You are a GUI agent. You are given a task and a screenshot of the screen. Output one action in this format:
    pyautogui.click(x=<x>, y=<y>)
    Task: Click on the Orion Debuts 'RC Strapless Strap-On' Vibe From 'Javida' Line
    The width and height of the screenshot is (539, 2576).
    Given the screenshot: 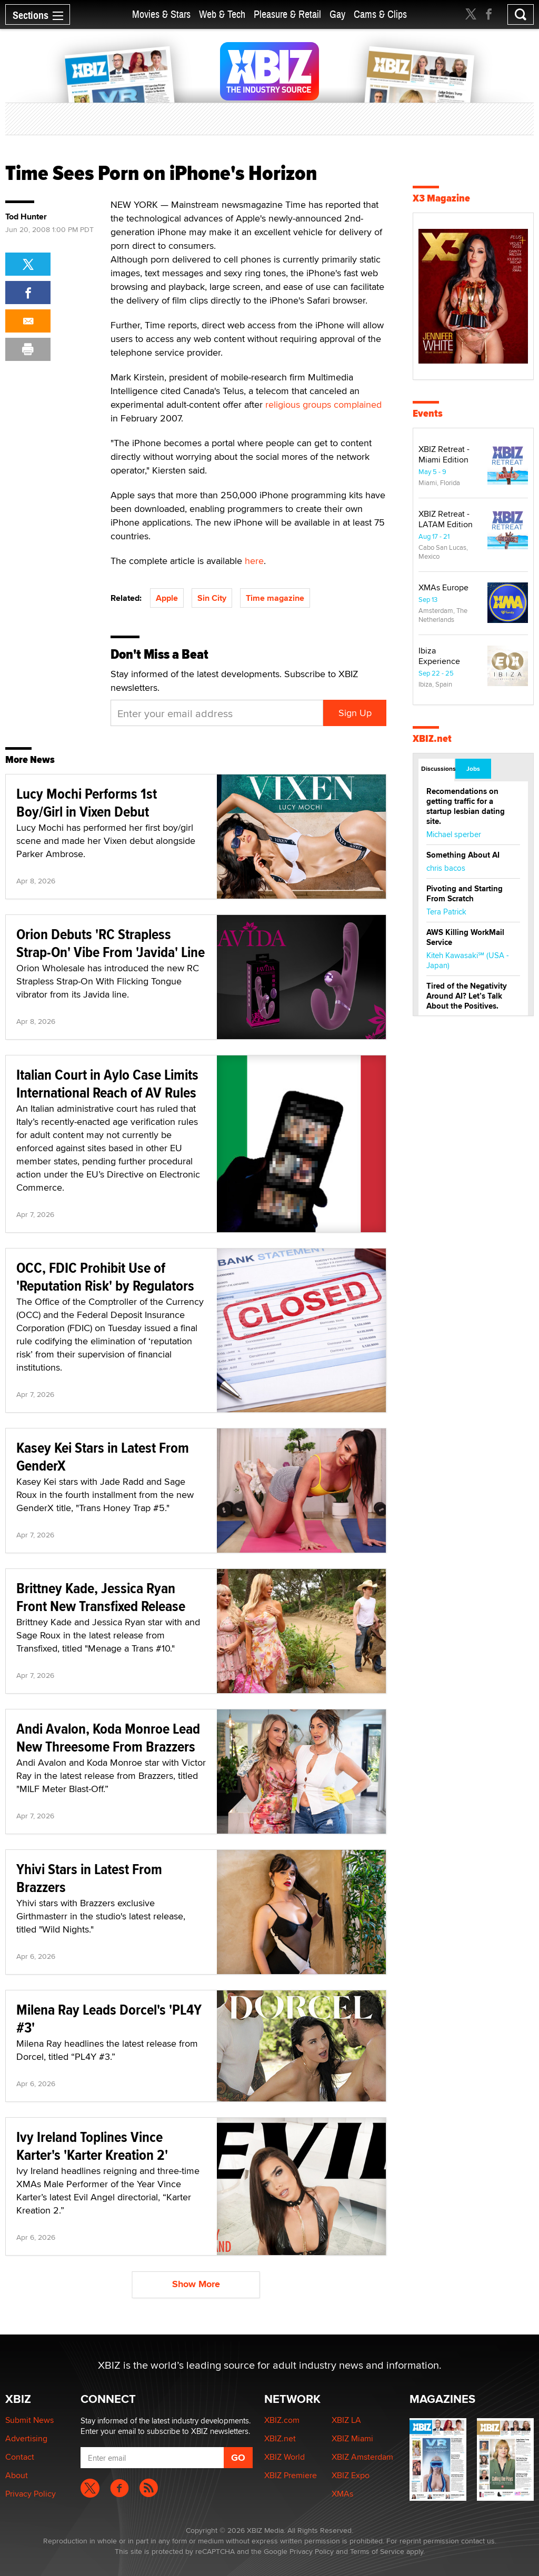 What is the action you would take?
    pyautogui.click(x=110, y=943)
    